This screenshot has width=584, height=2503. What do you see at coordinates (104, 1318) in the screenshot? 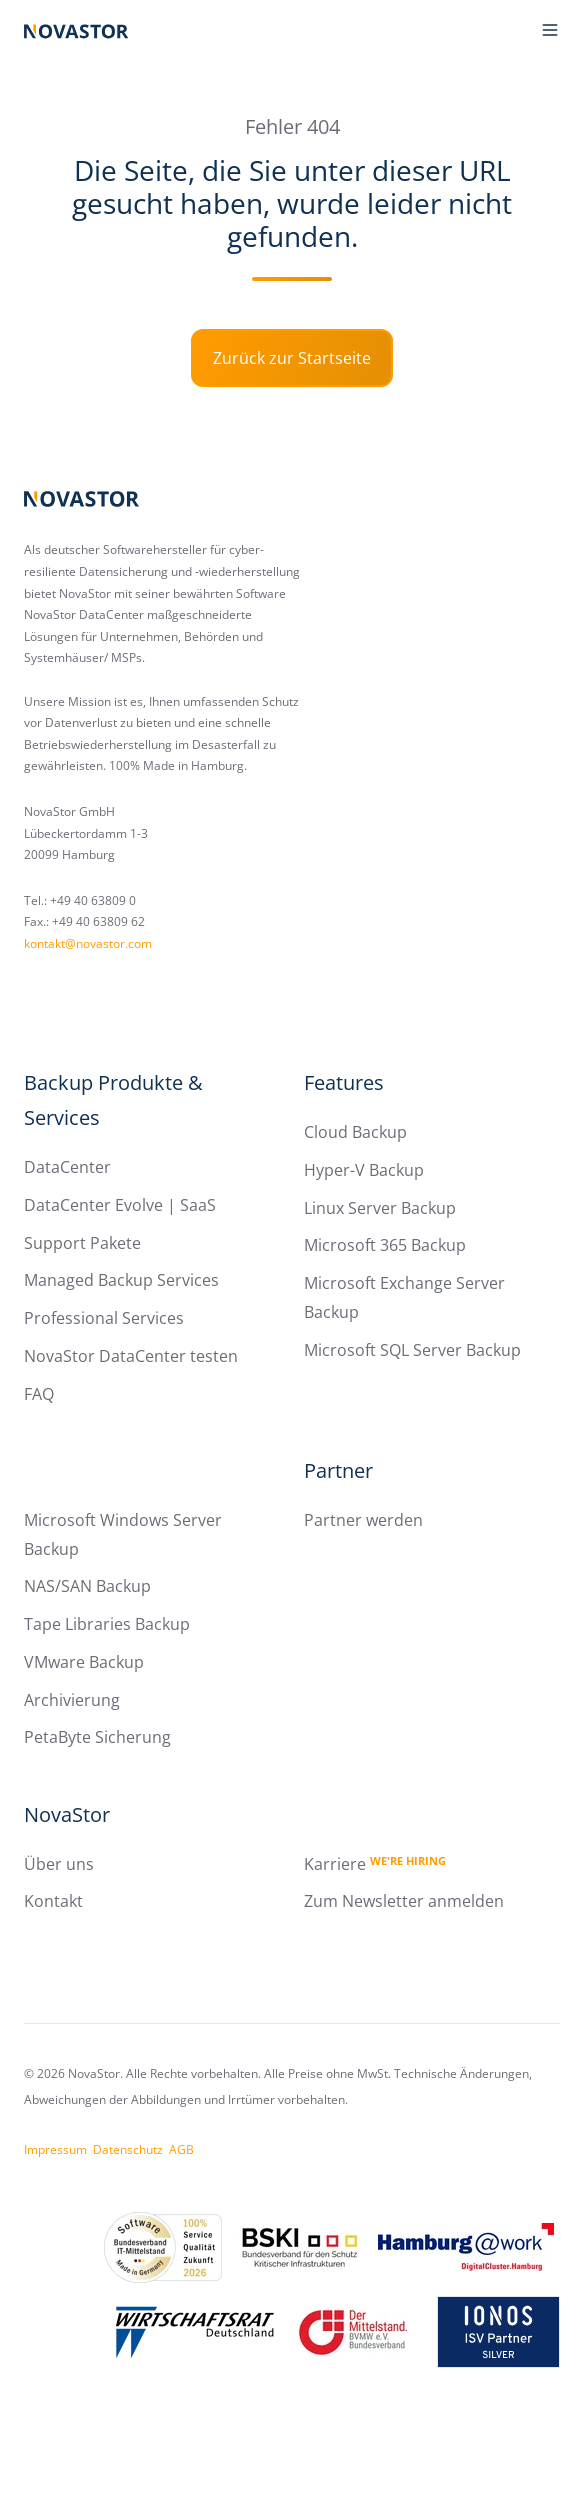
I see `Professional Services` at bounding box center [104, 1318].